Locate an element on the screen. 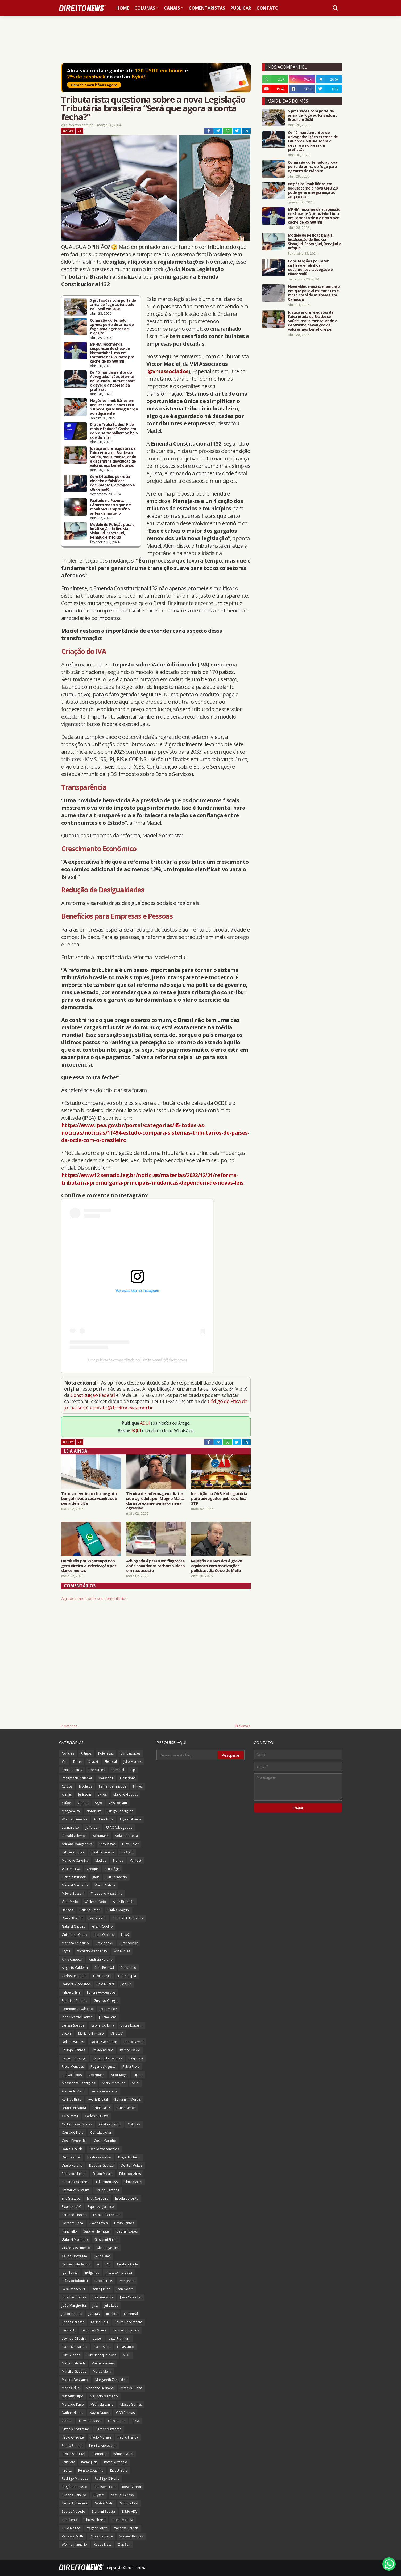  Gustavo Ortega is located at coordinates (106, 2000).